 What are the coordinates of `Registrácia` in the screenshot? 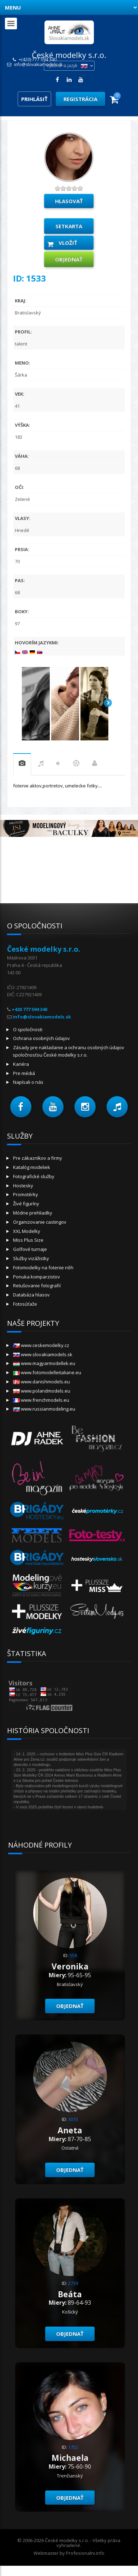 It's located at (80, 98).